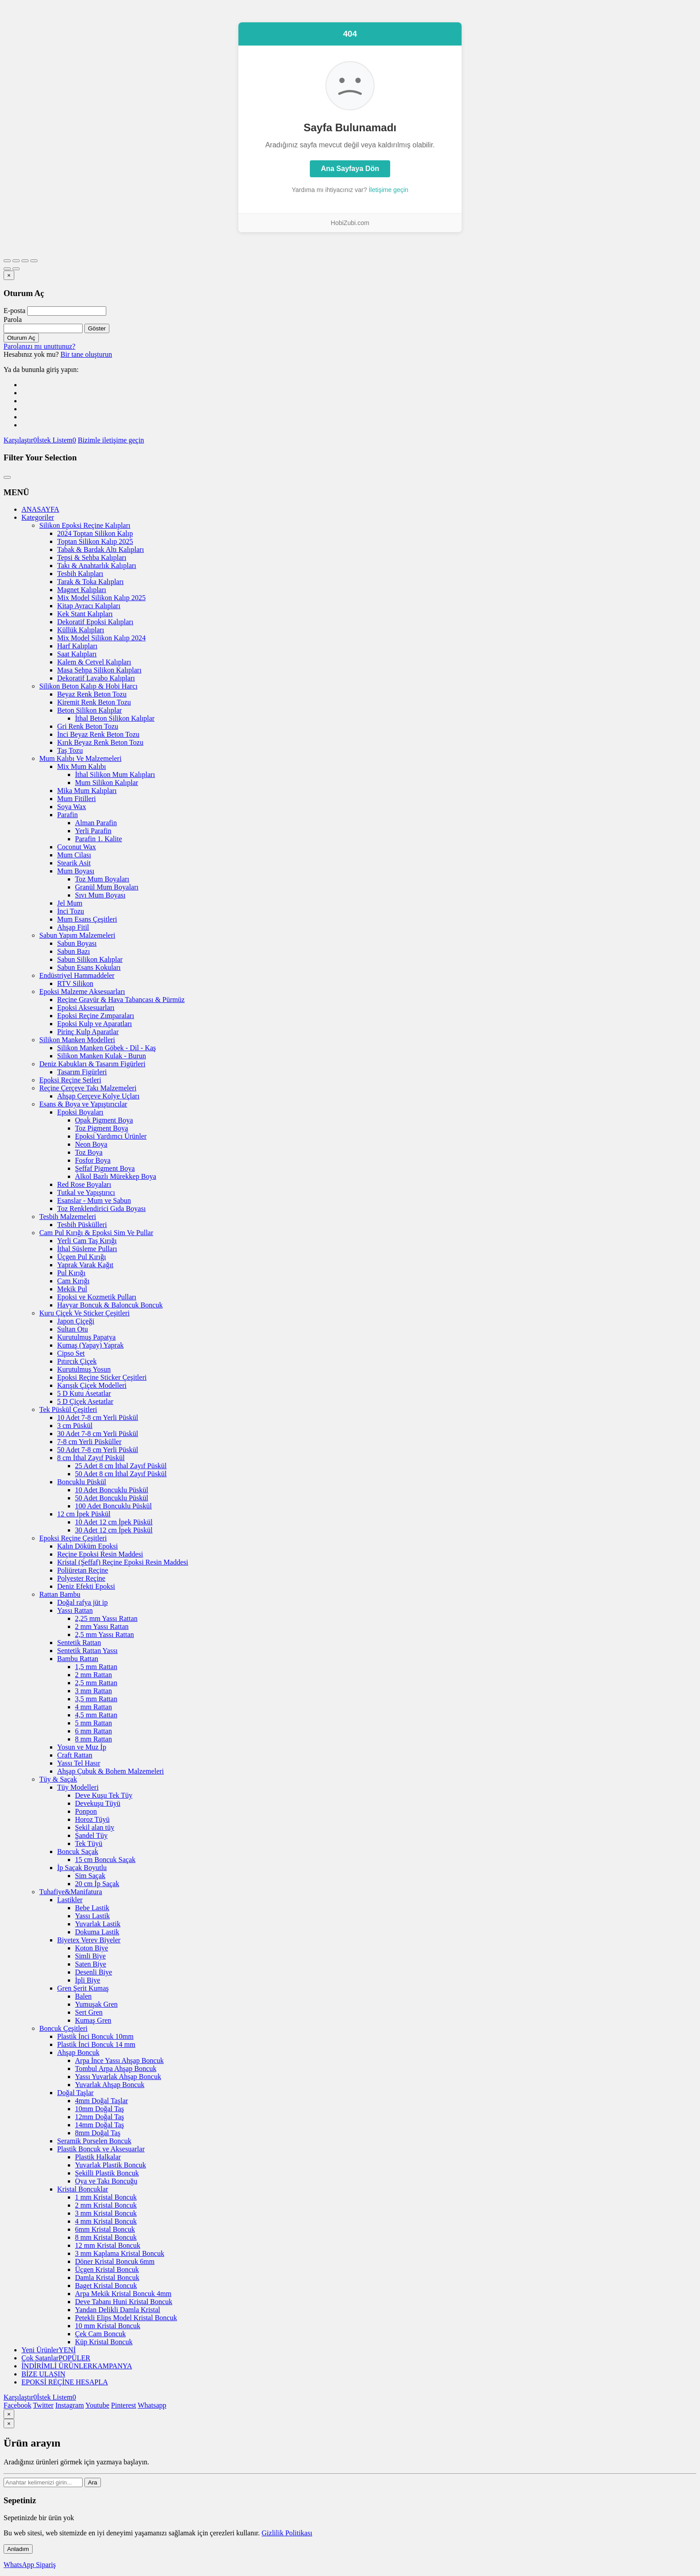  What do you see at coordinates (9, 275) in the screenshot?
I see `[Kapat]` at bounding box center [9, 275].